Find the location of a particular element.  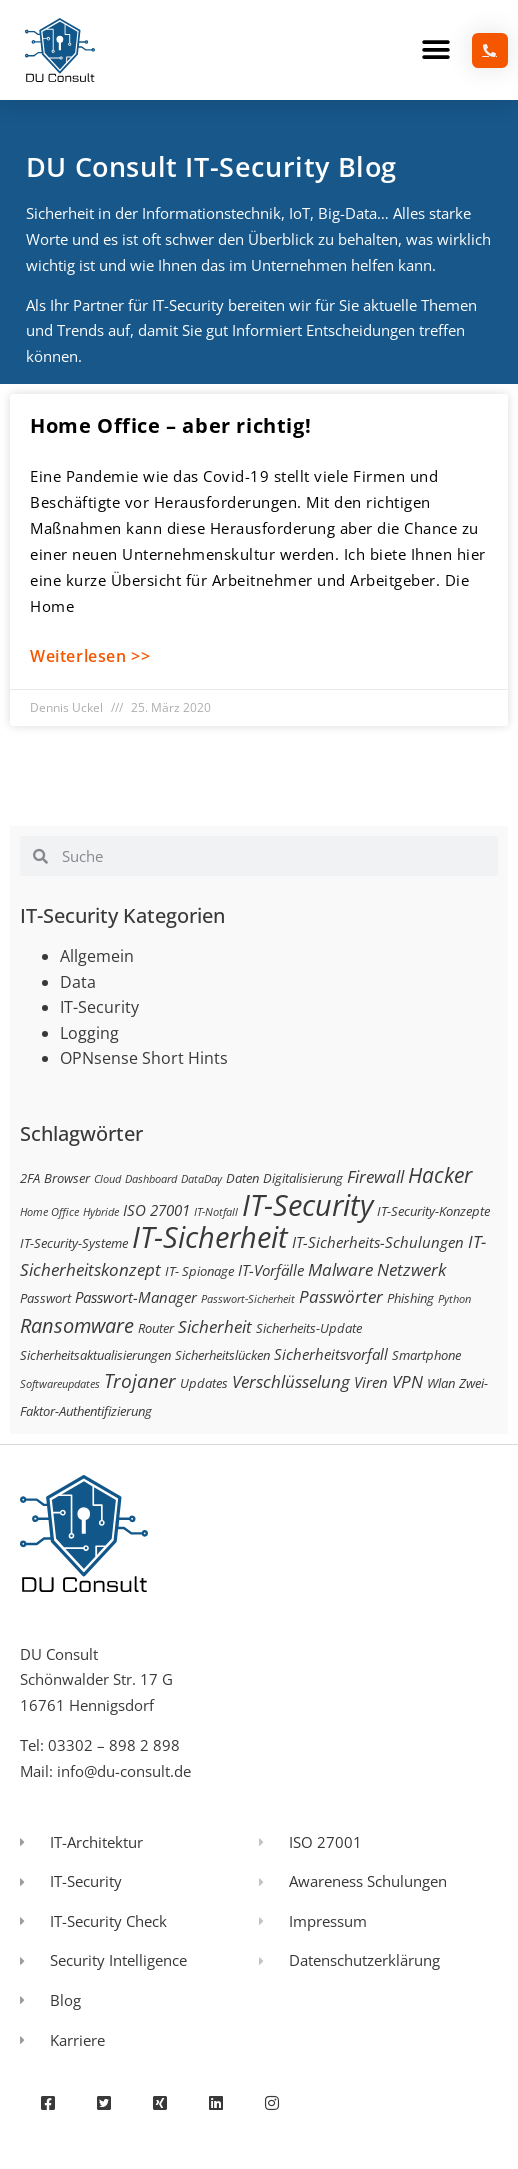

Sicherheits-Update [Sicherheits-Update (3 Einträge)] is located at coordinates (309, 1328).